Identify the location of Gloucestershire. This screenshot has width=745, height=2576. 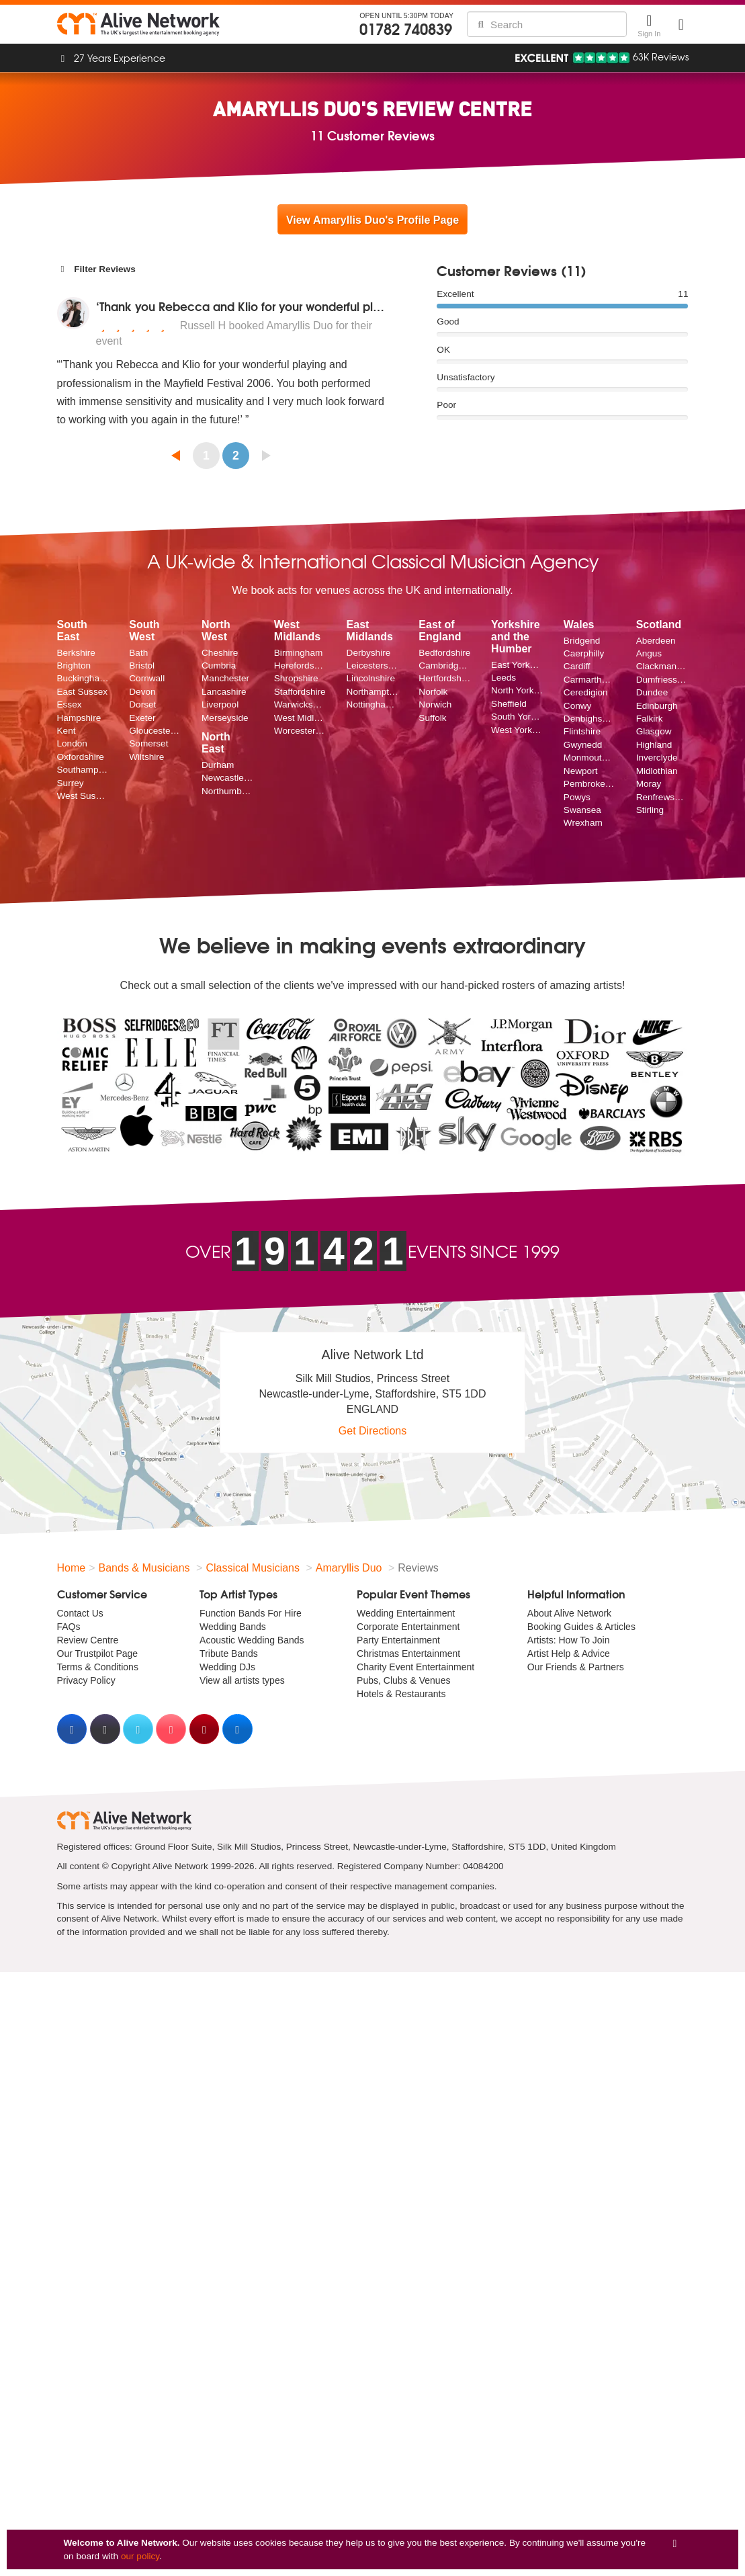
(155, 731).